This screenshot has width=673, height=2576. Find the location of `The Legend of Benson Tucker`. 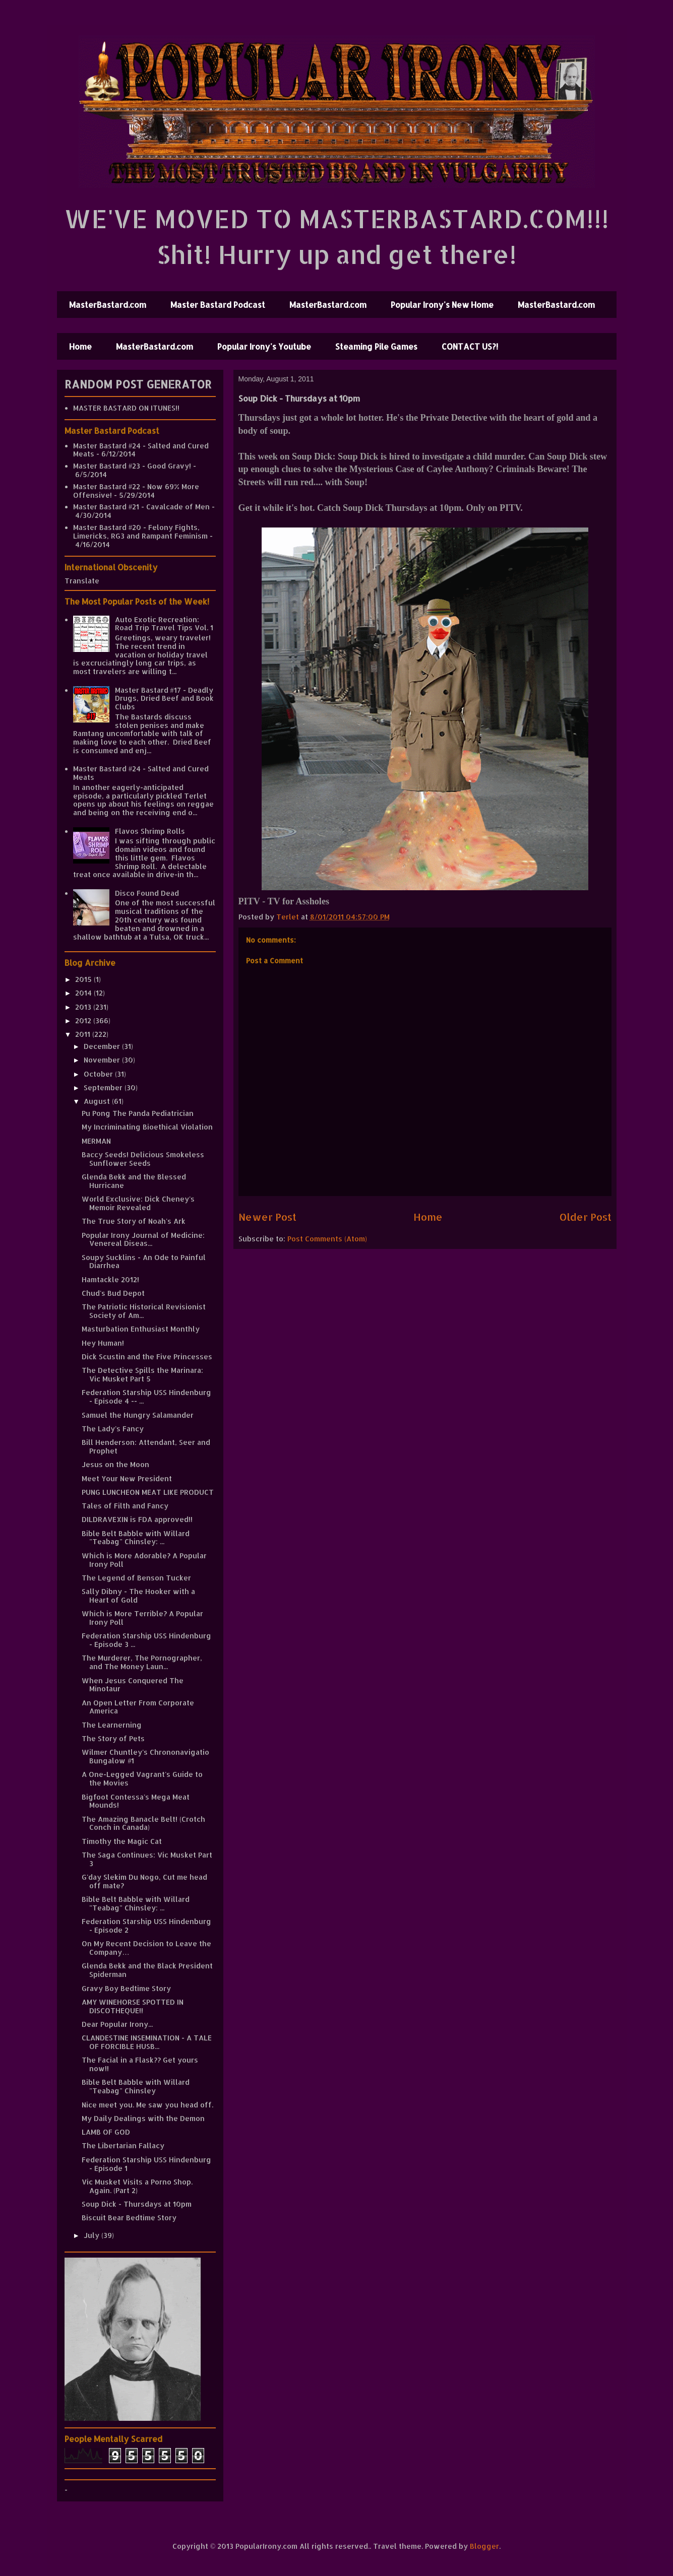

The Legend of Benson Tucker is located at coordinates (136, 1577).